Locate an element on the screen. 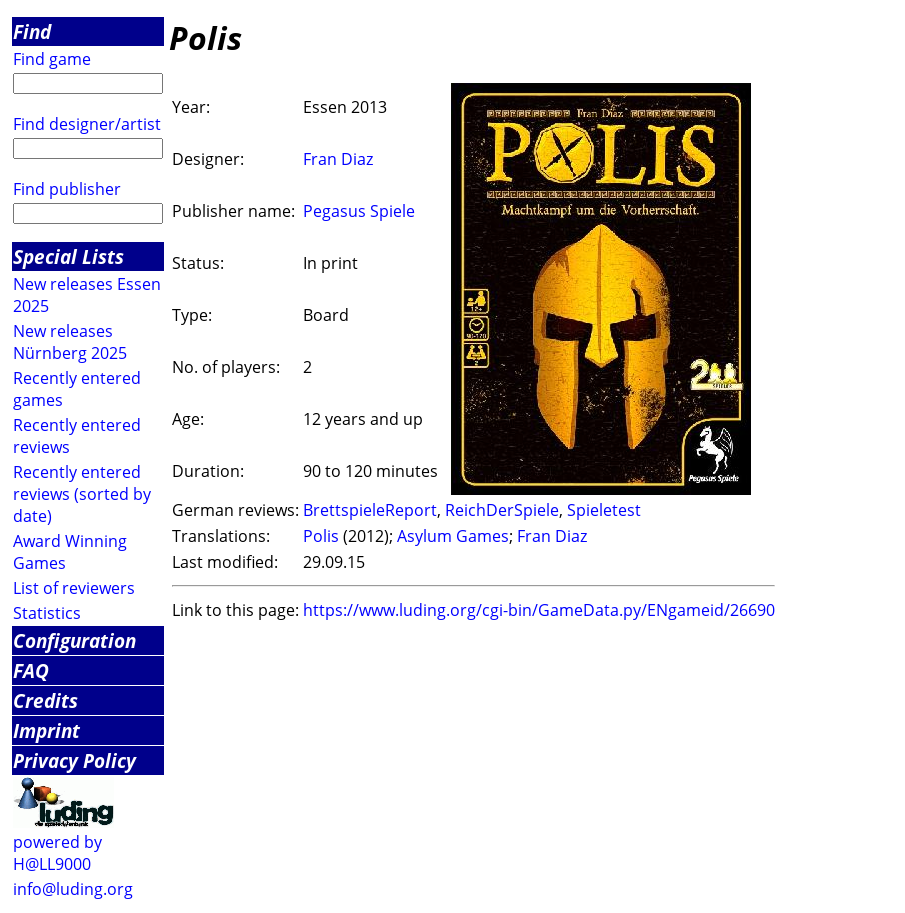 The image size is (905, 913). Privacy Policy is located at coordinates (74, 760).